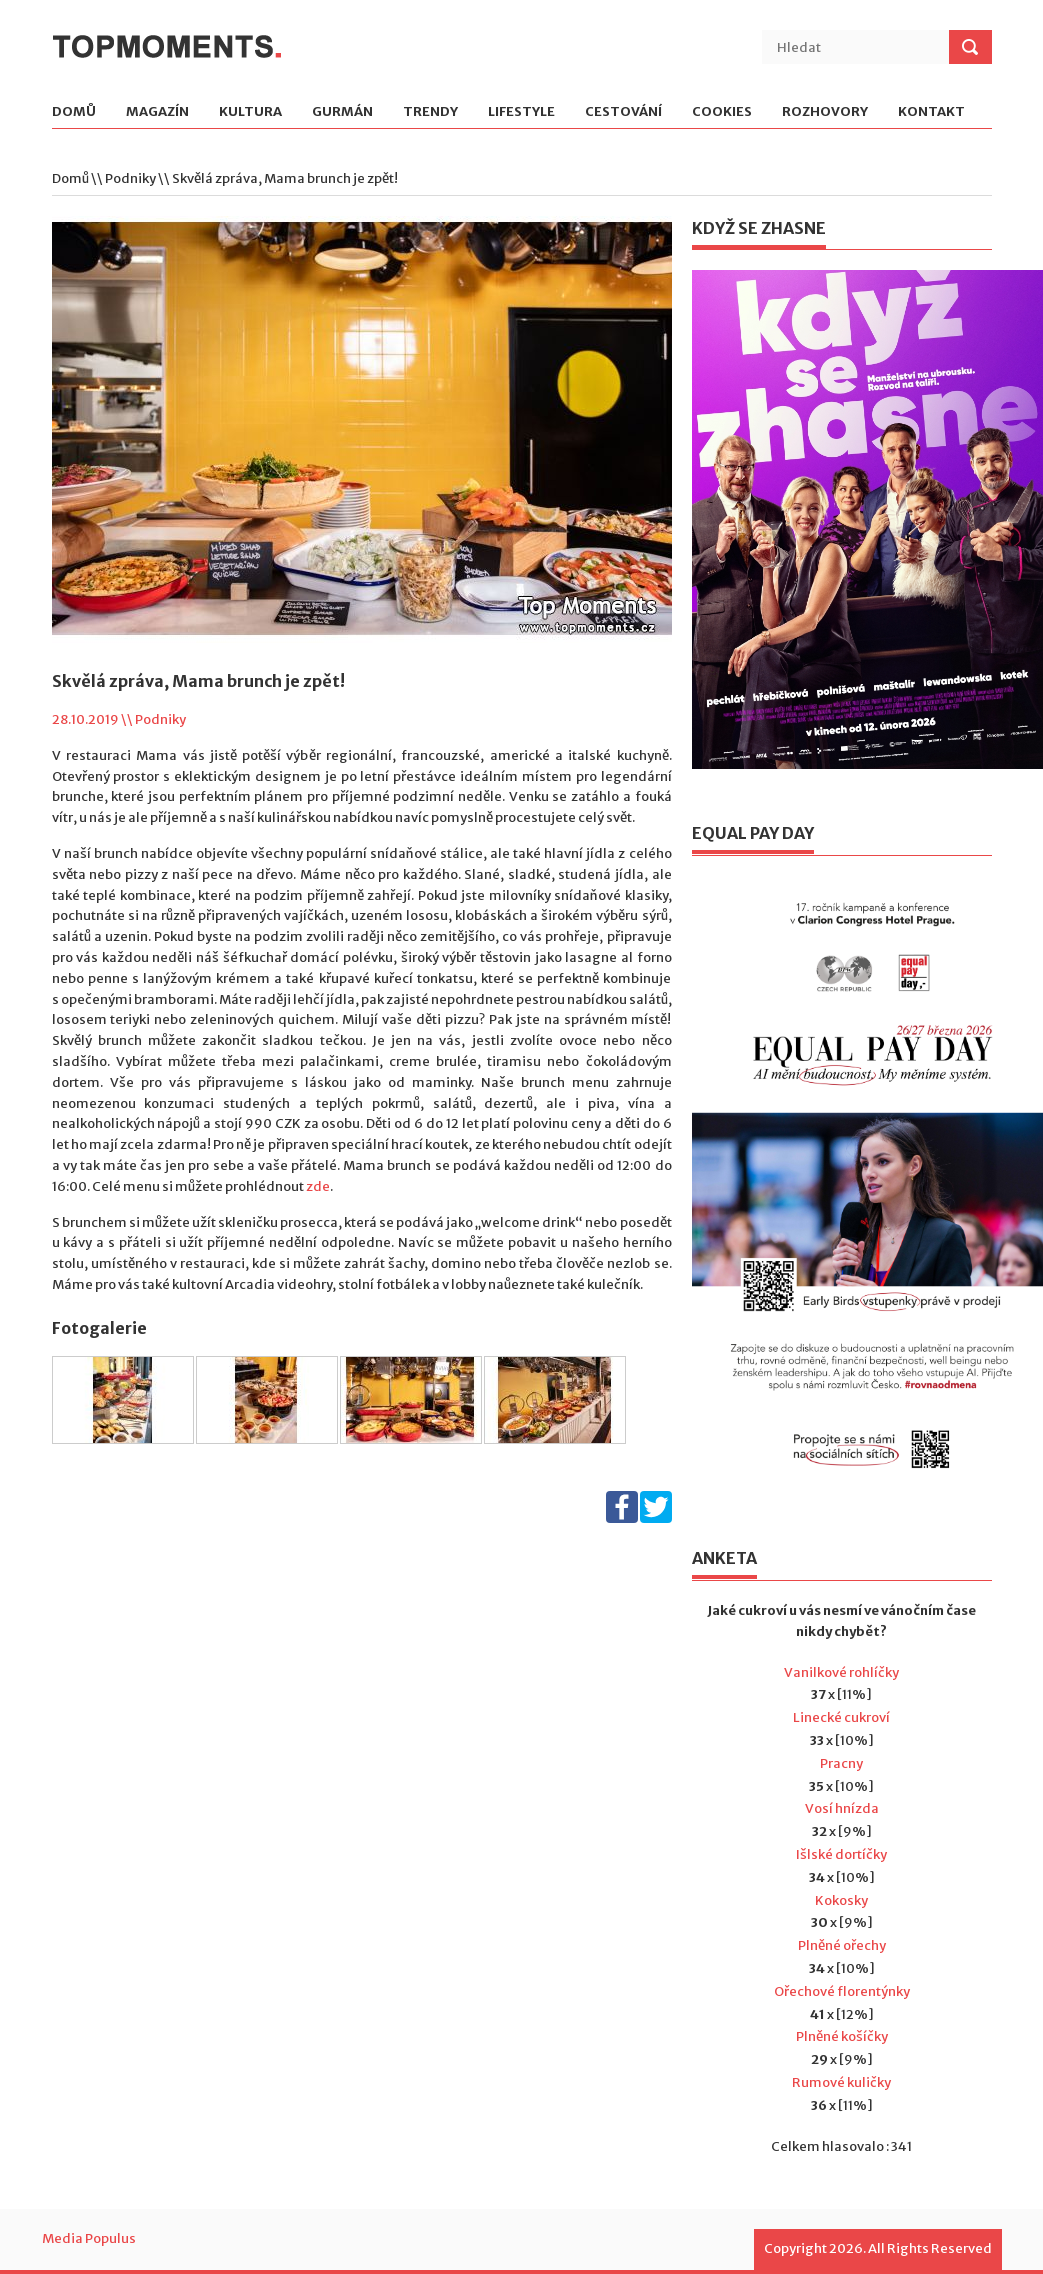 Image resolution: width=1043 pixels, height=2274 pixels. Describe the element at coordinates (342, 112) in the screenshot. I see `Gurmán` at that location.